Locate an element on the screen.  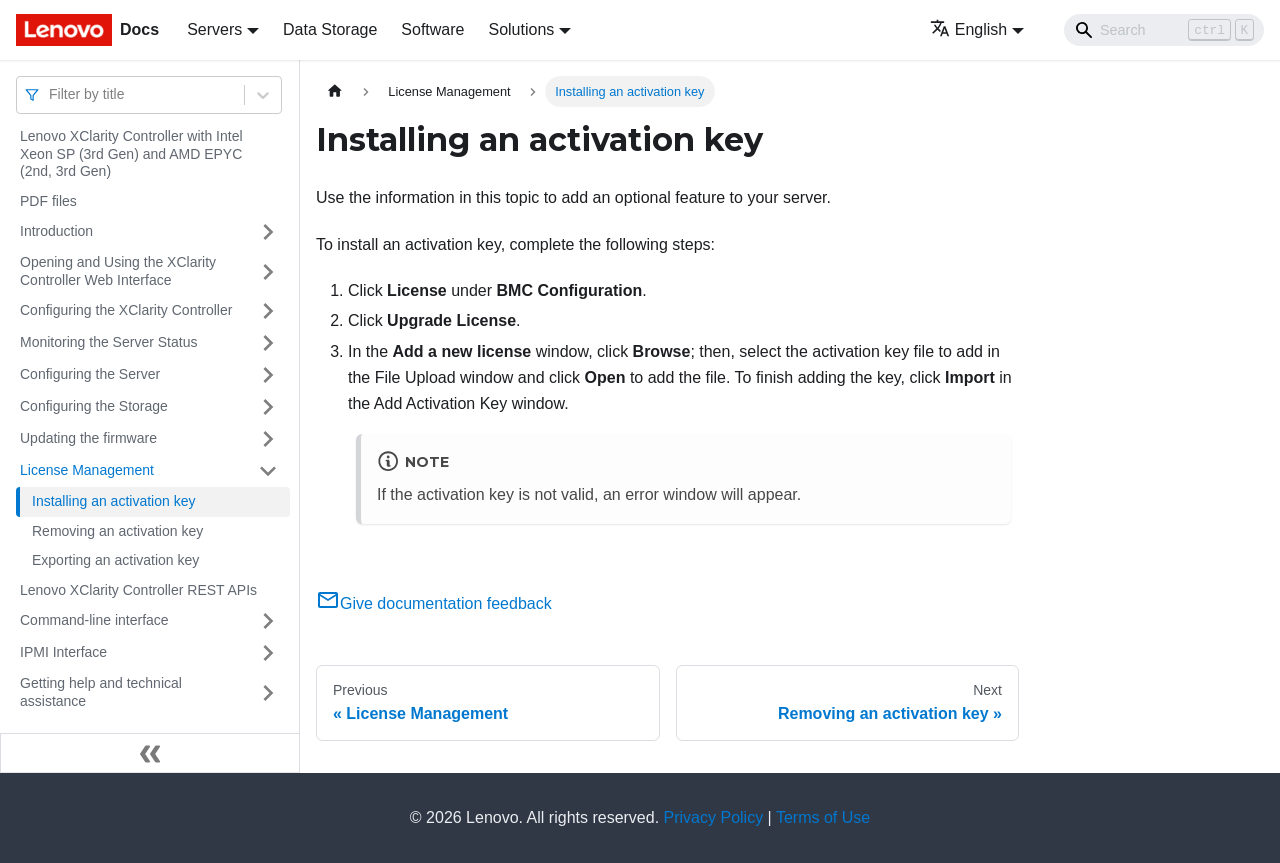
Privacy Policy is located at coordinates (714, 817).